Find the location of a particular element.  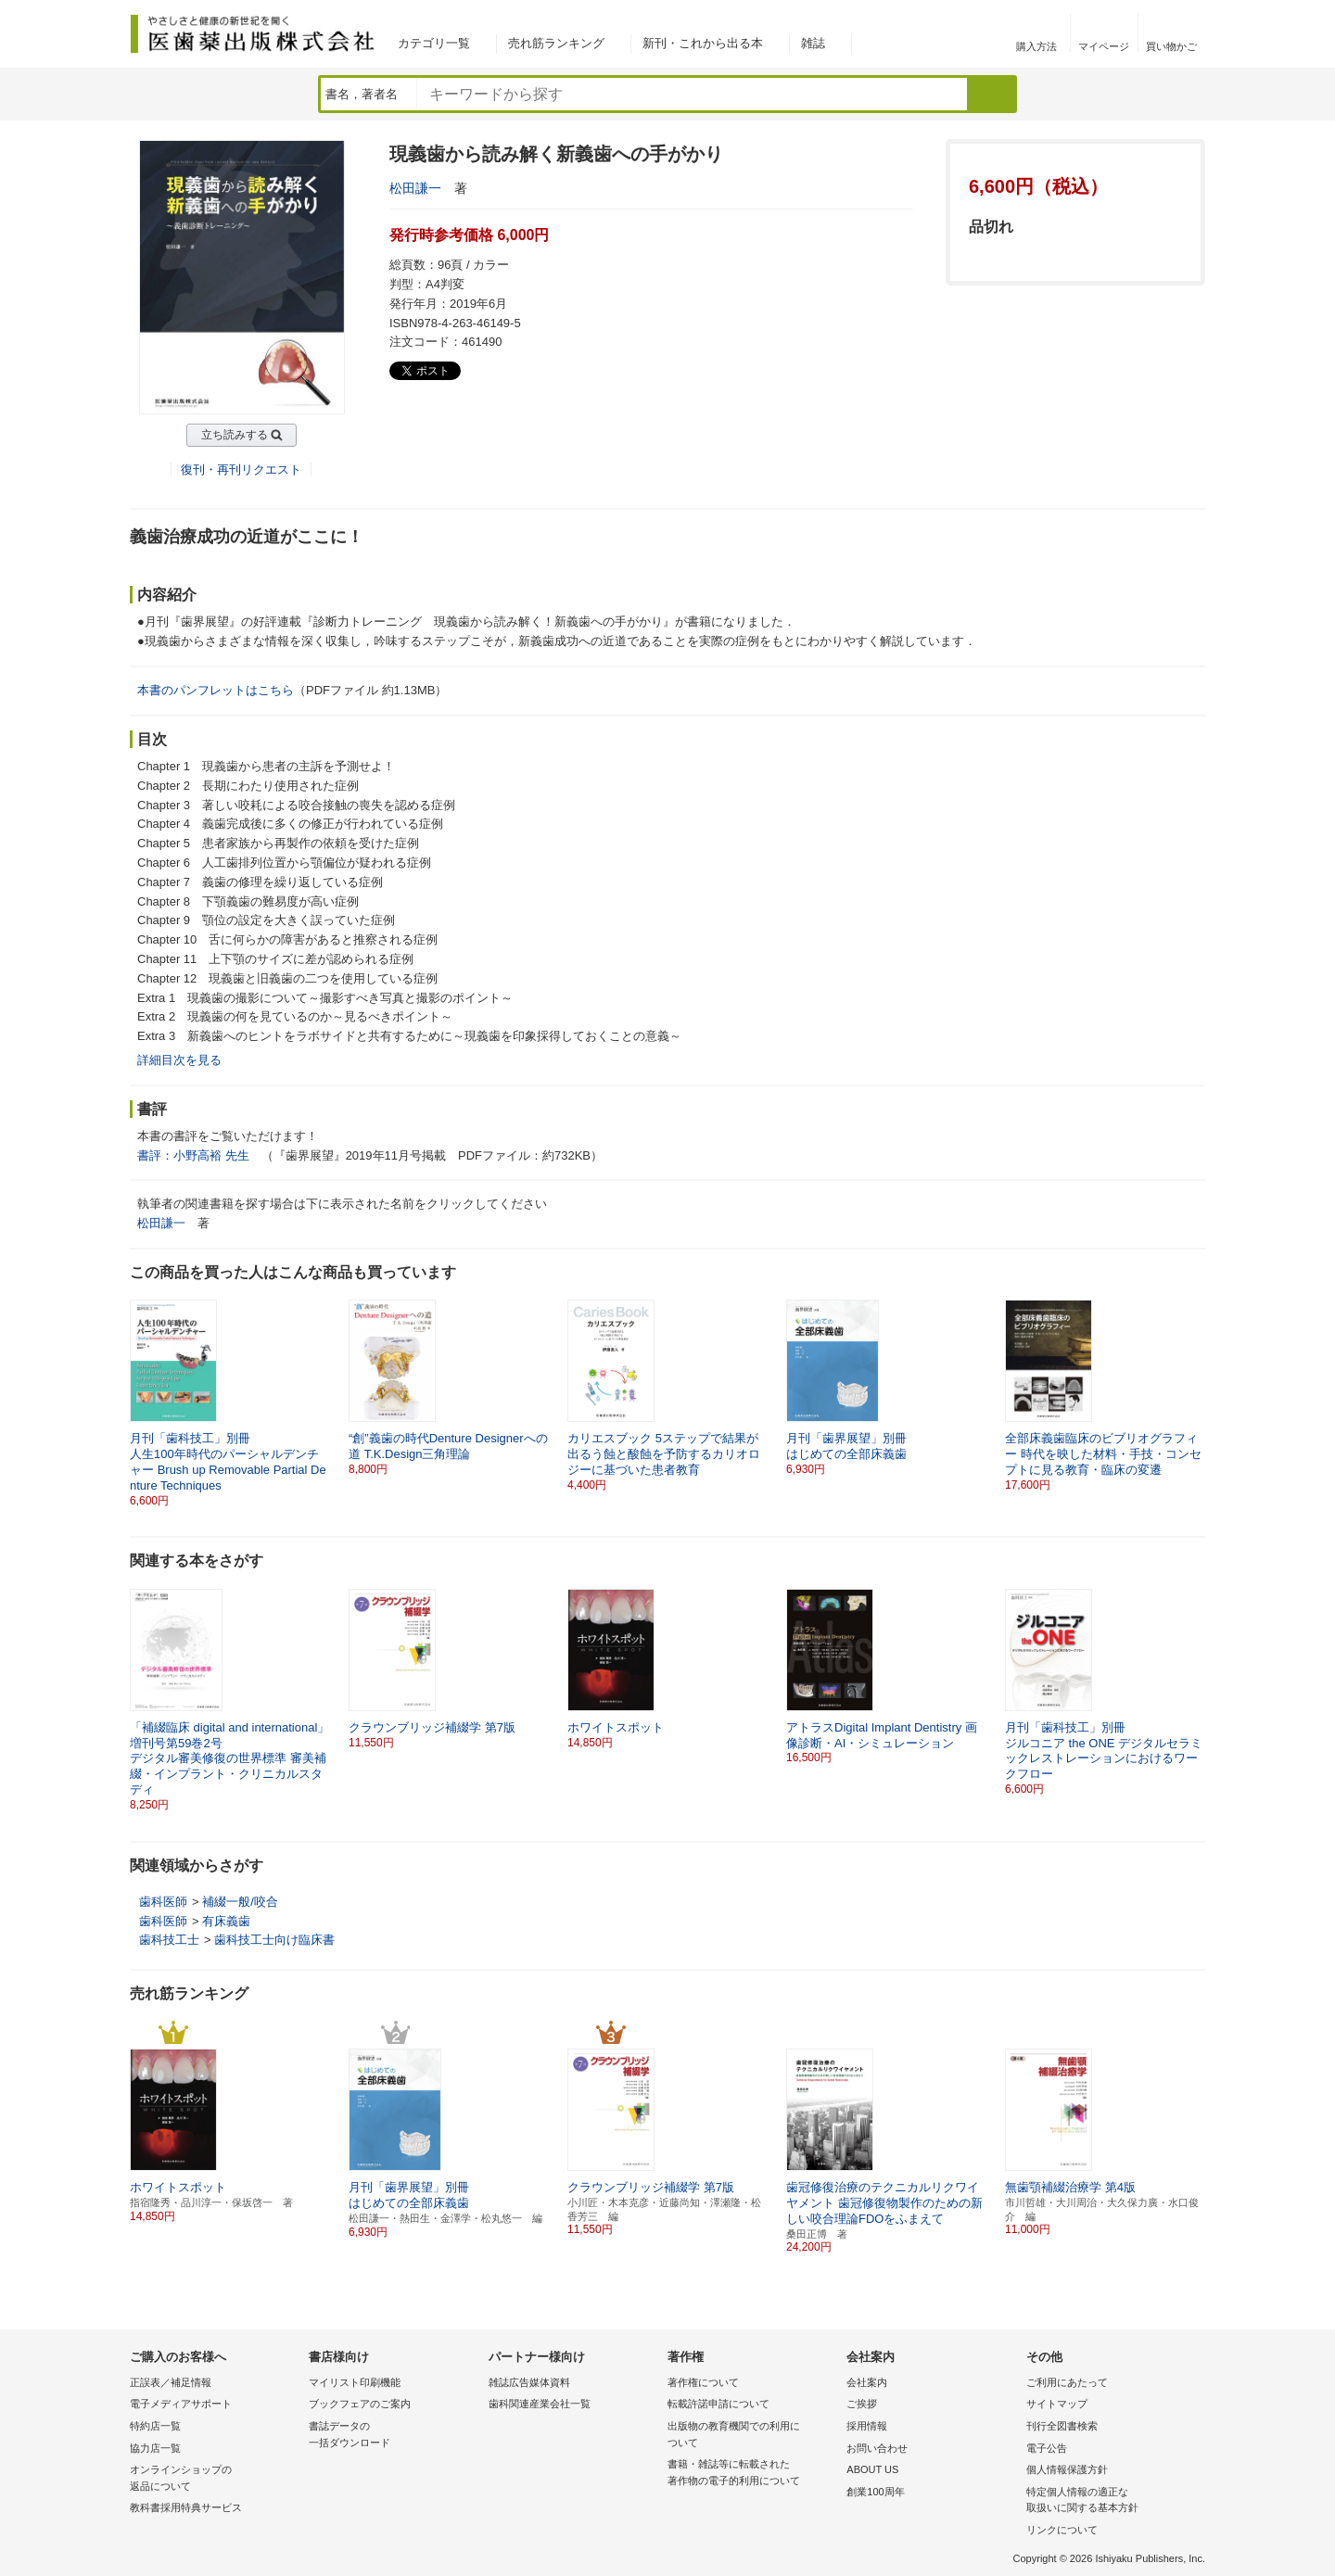

書評：小野高裕 先生 is located at coordinates (193, 1155).